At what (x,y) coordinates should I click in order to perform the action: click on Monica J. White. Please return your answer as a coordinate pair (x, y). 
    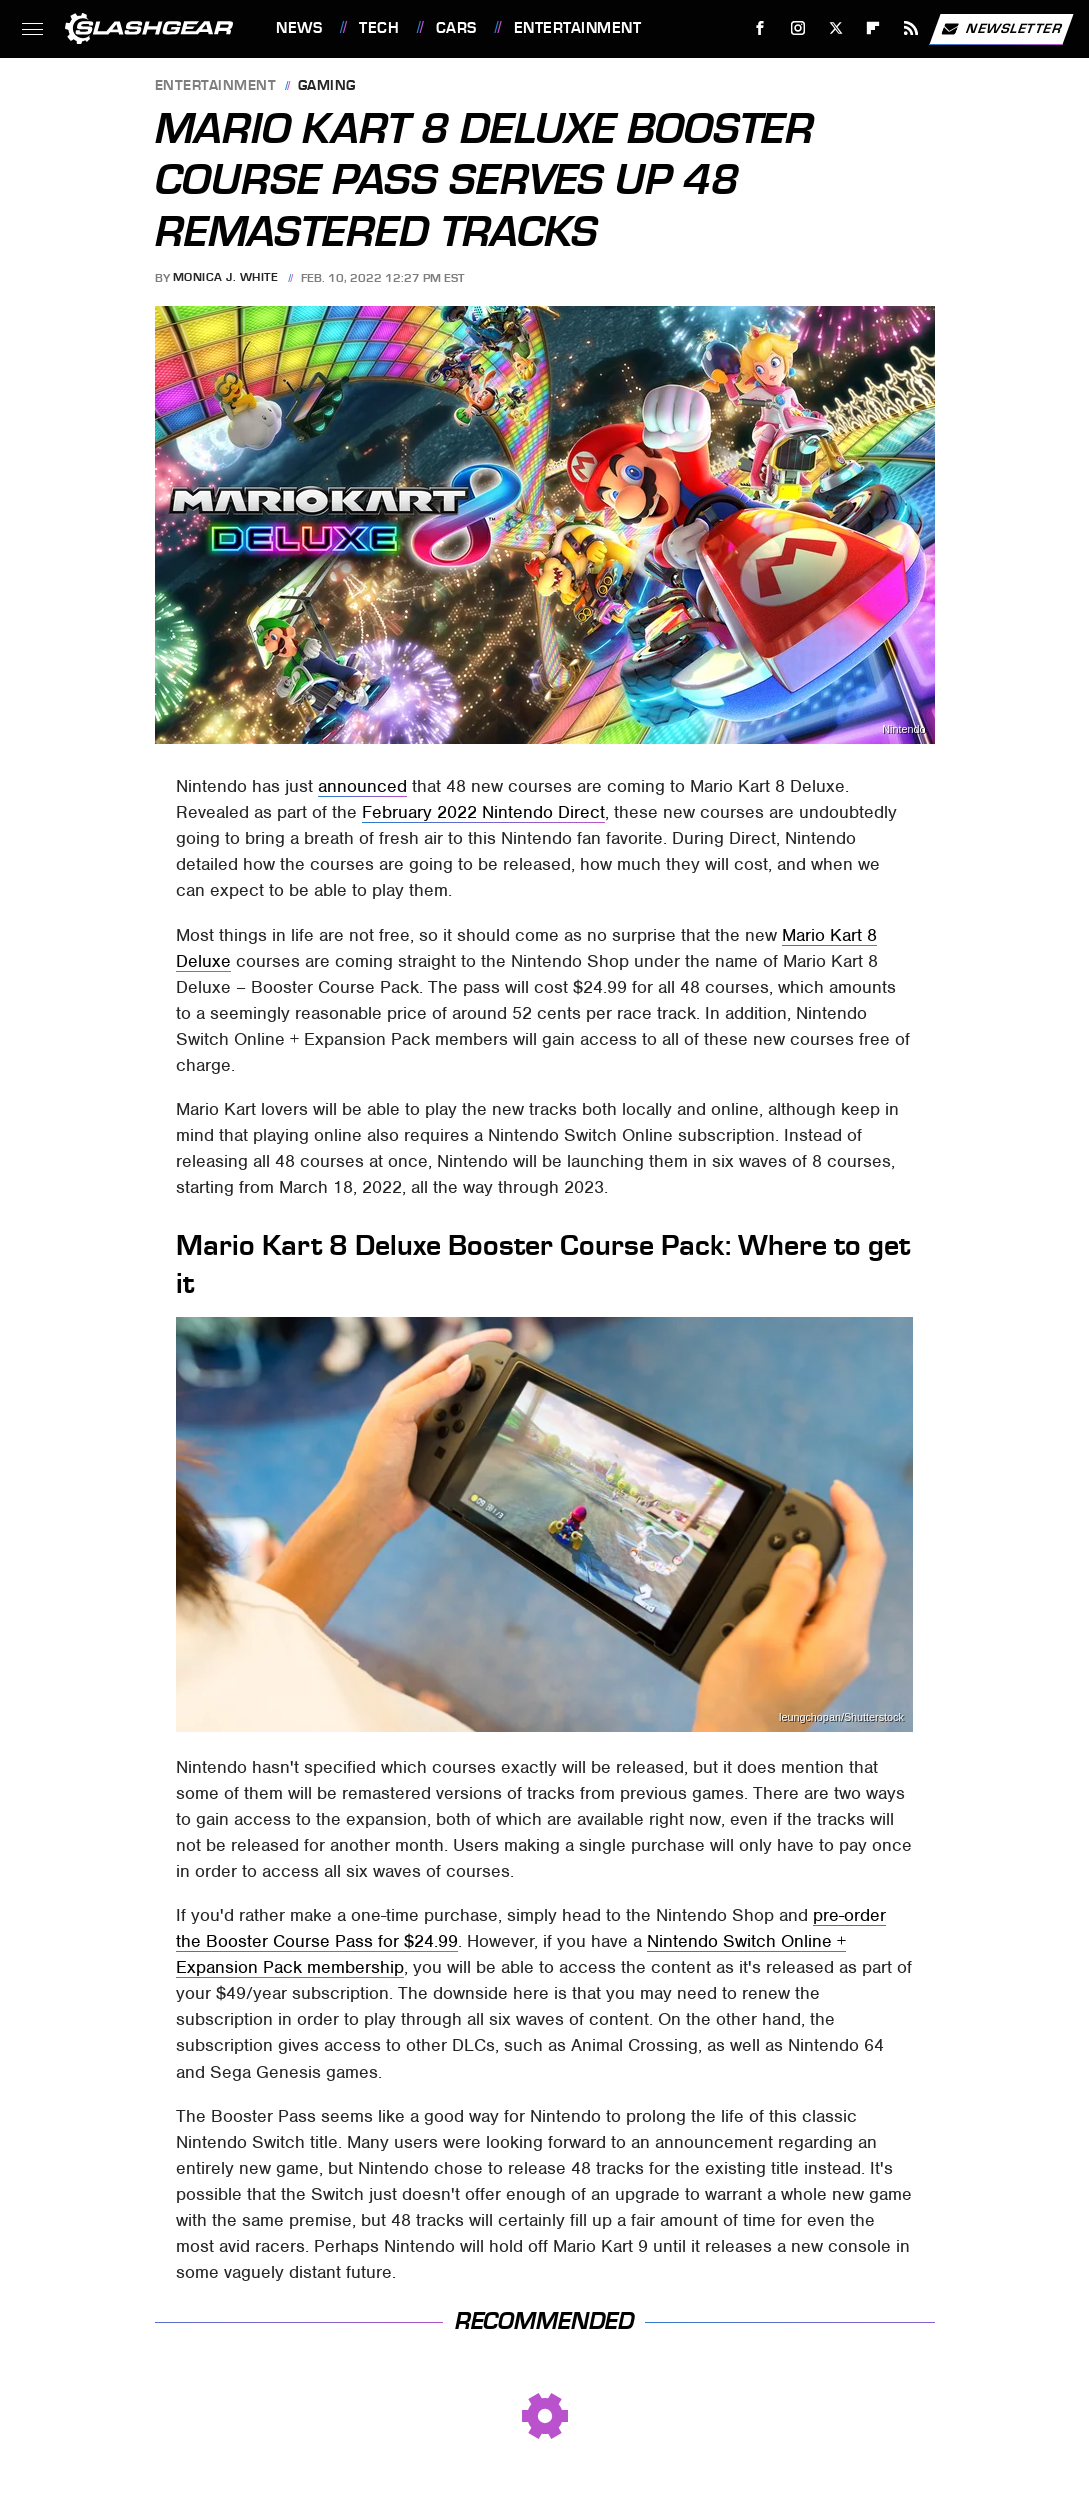
    Looking at the image, I should click on (226, 278).